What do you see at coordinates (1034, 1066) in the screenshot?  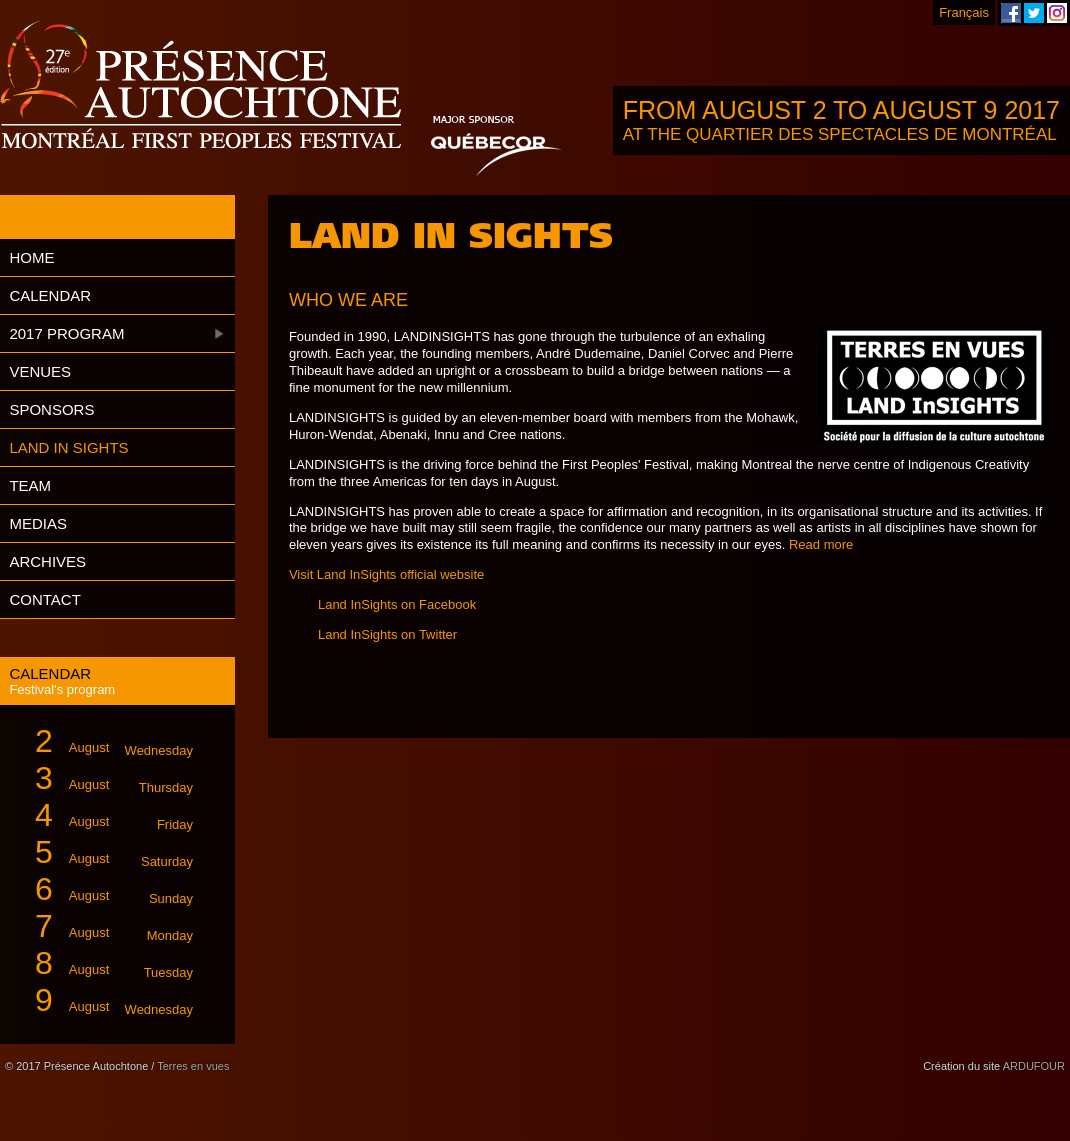 I see `ARDUFOUR` at bounding box center [1034, 1066].